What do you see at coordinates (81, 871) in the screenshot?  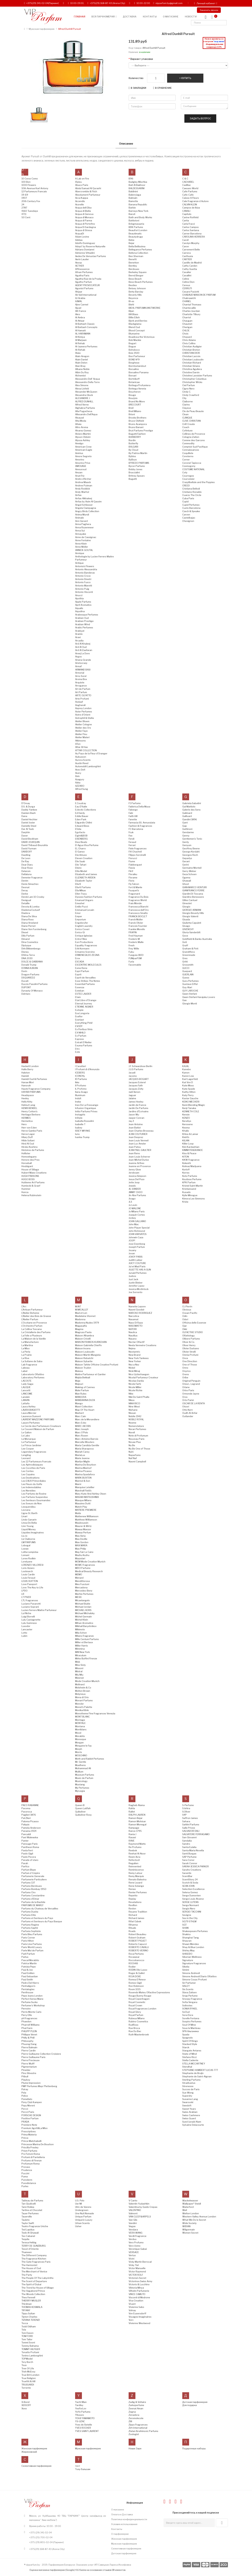 I see `Elite Model` at bounding box center [81, 871].